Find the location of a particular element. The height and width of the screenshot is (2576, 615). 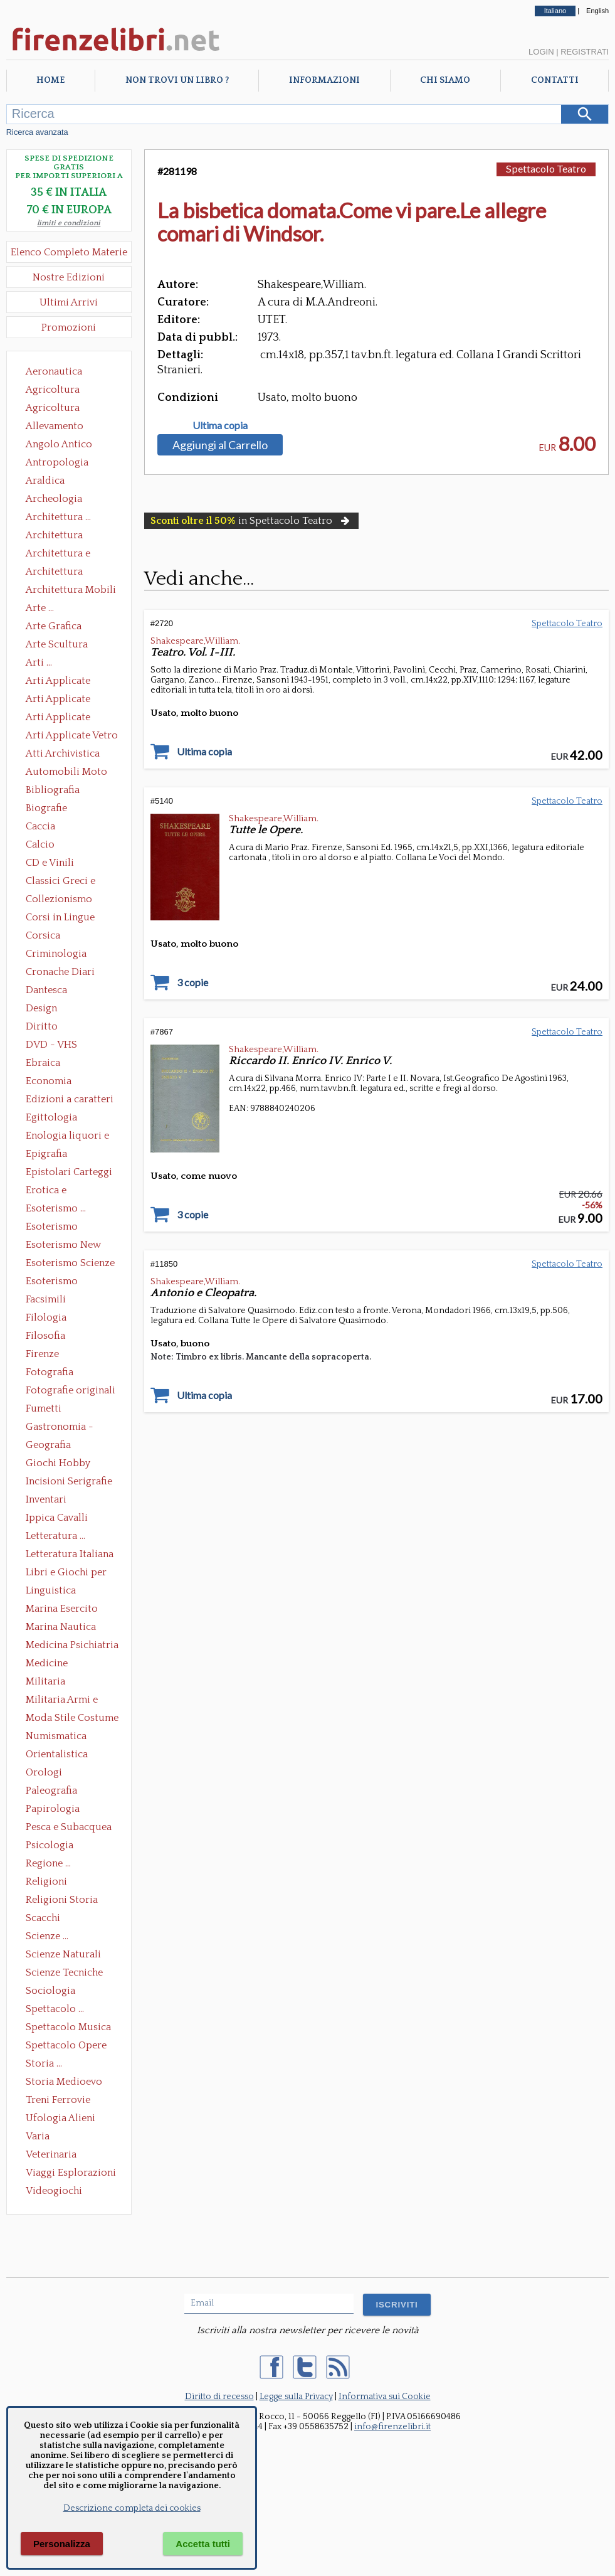

Architettura Conservazione e Restauro is located at coordinates (63, 536).